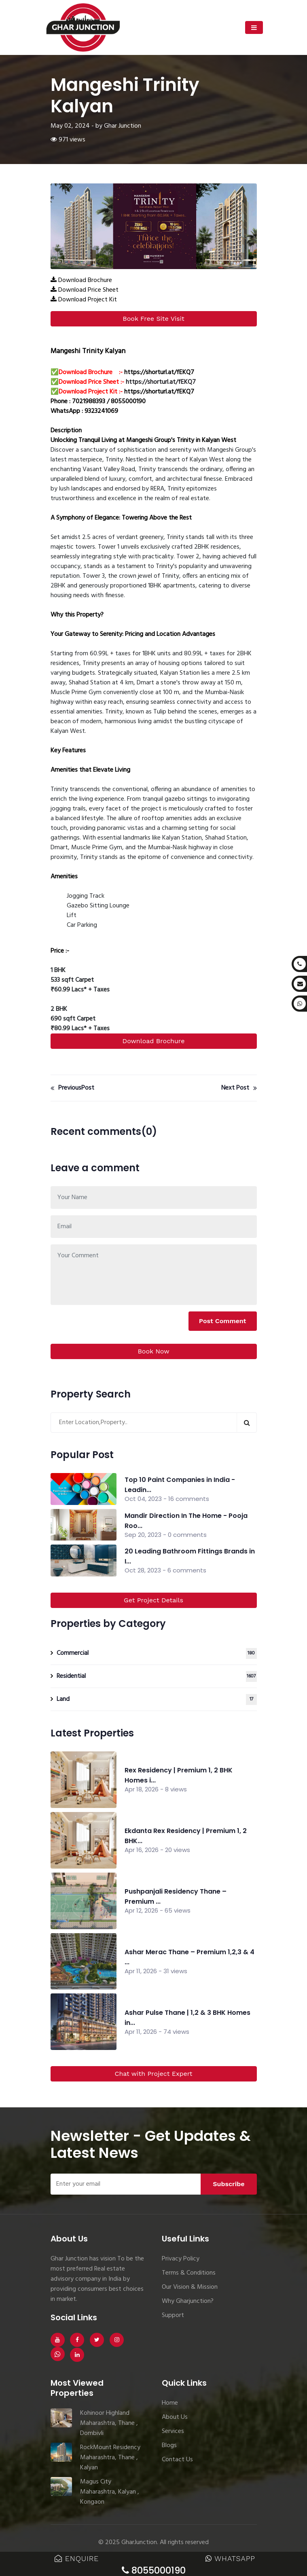 This screenshot has height=2576, width=307. I want to click on Our Vision & Mission, so click(190, 2287).